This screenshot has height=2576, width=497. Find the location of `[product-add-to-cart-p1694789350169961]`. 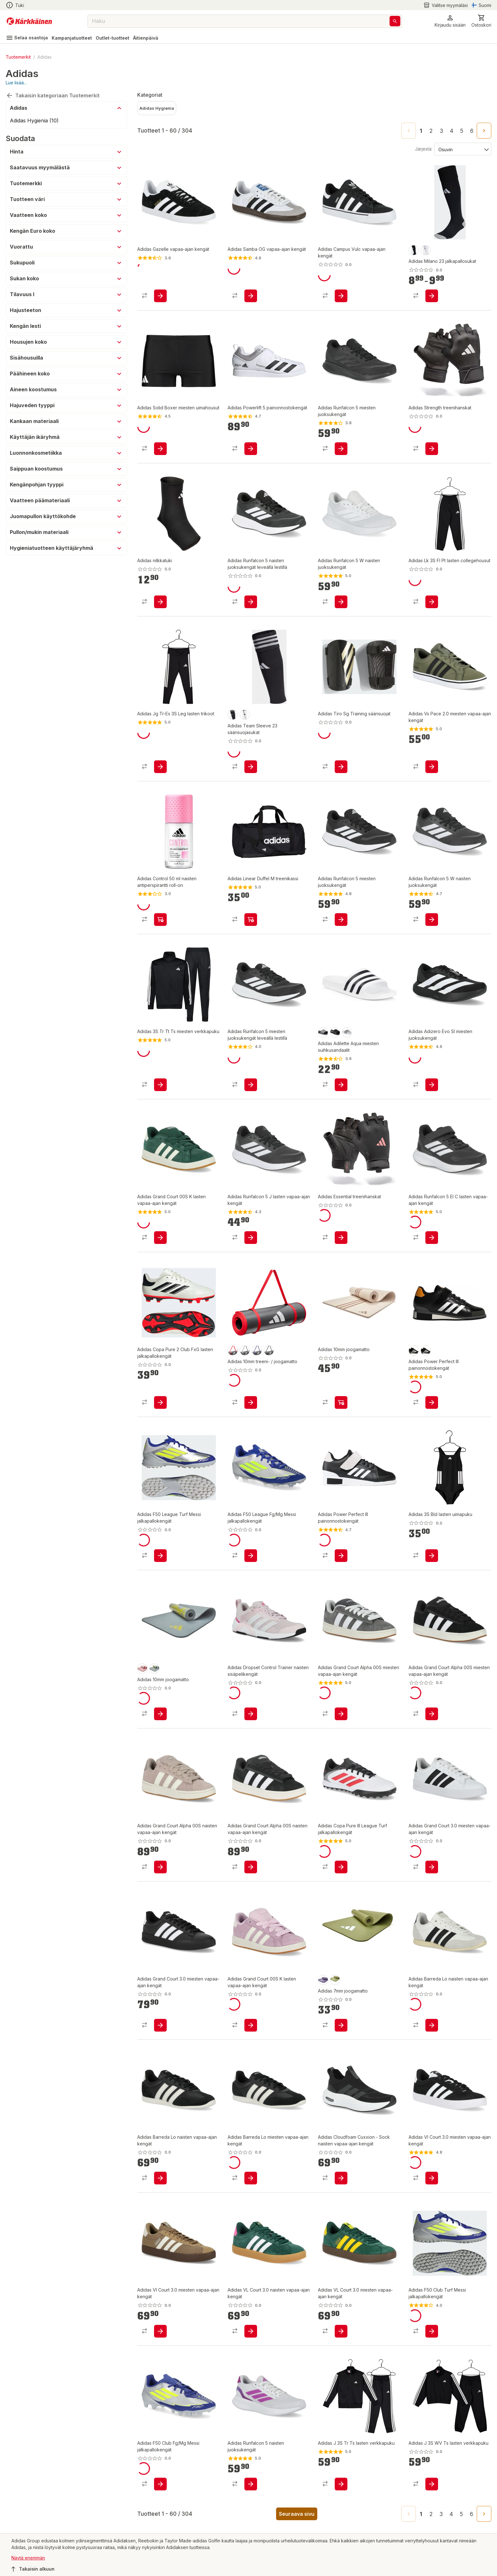

[product-add-to-cart-p1694789350169961] is located at coordinates (250, 1244).